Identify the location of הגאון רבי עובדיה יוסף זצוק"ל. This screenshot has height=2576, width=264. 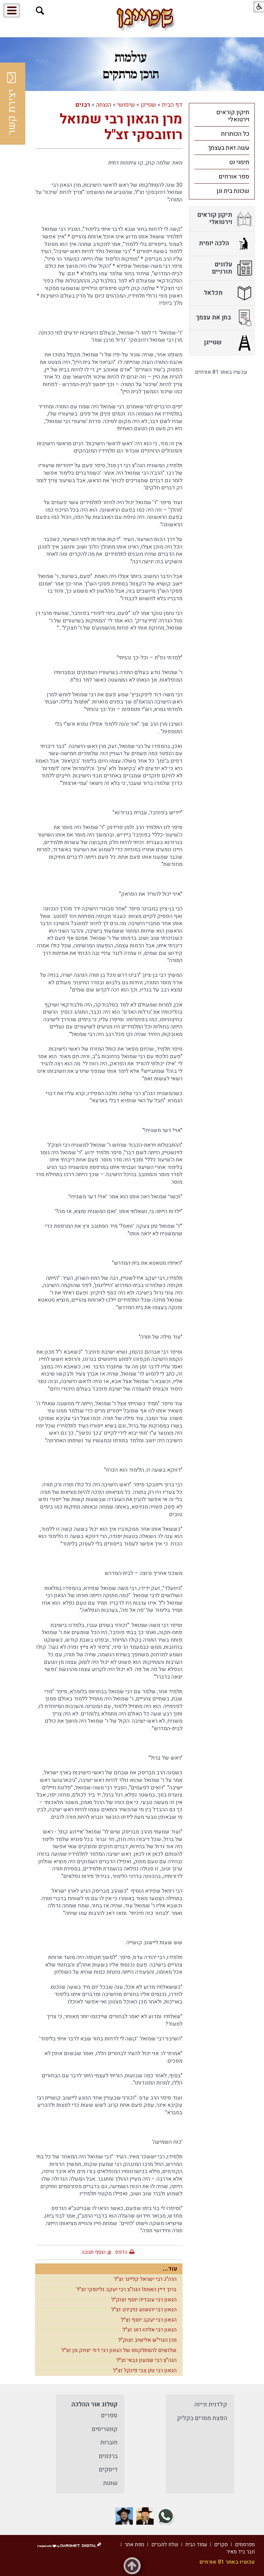
(144, 2300).